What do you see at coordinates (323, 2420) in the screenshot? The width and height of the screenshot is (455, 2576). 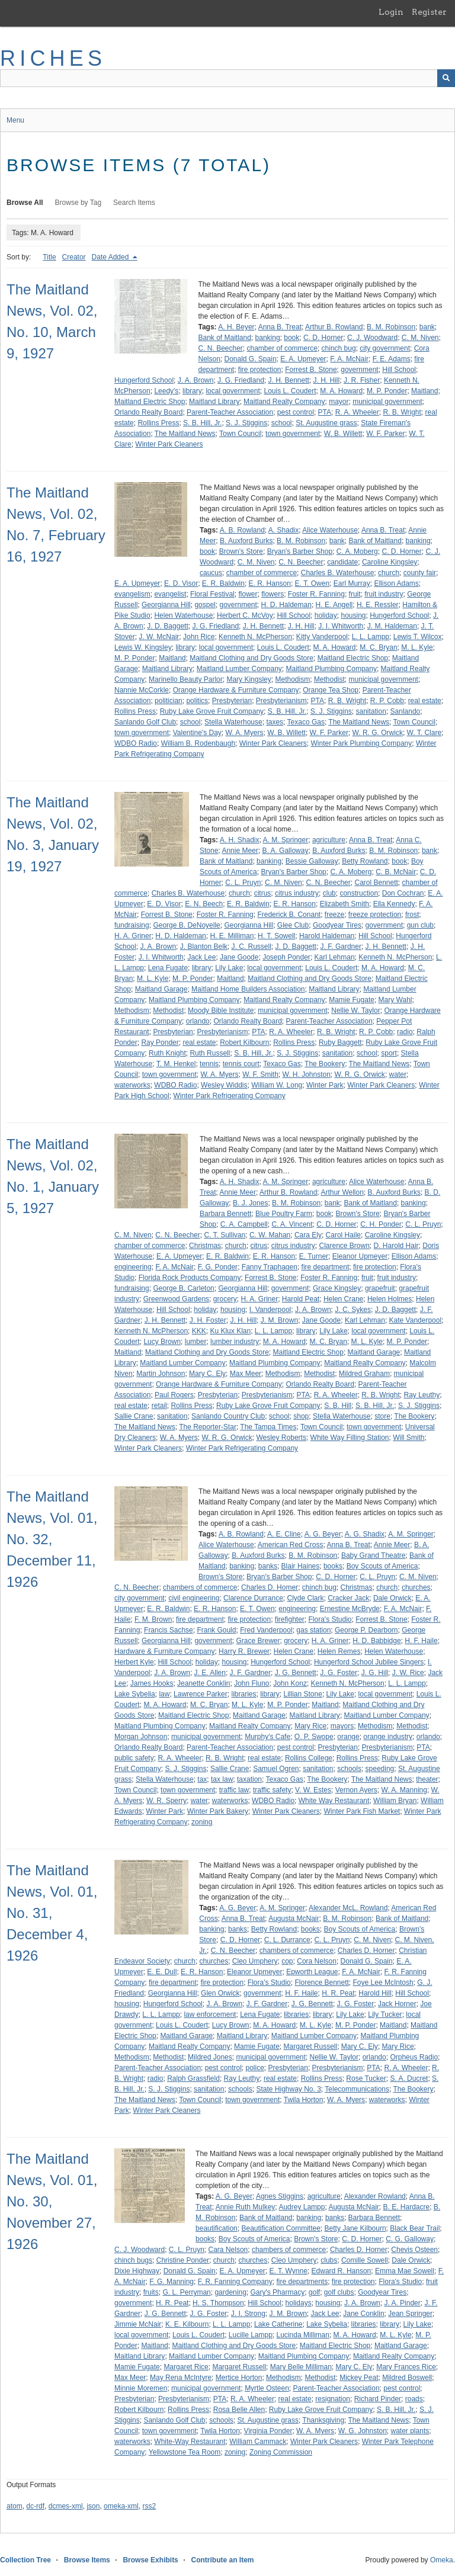 I see `Thanksgiving` at bounding box center [323, 2420].